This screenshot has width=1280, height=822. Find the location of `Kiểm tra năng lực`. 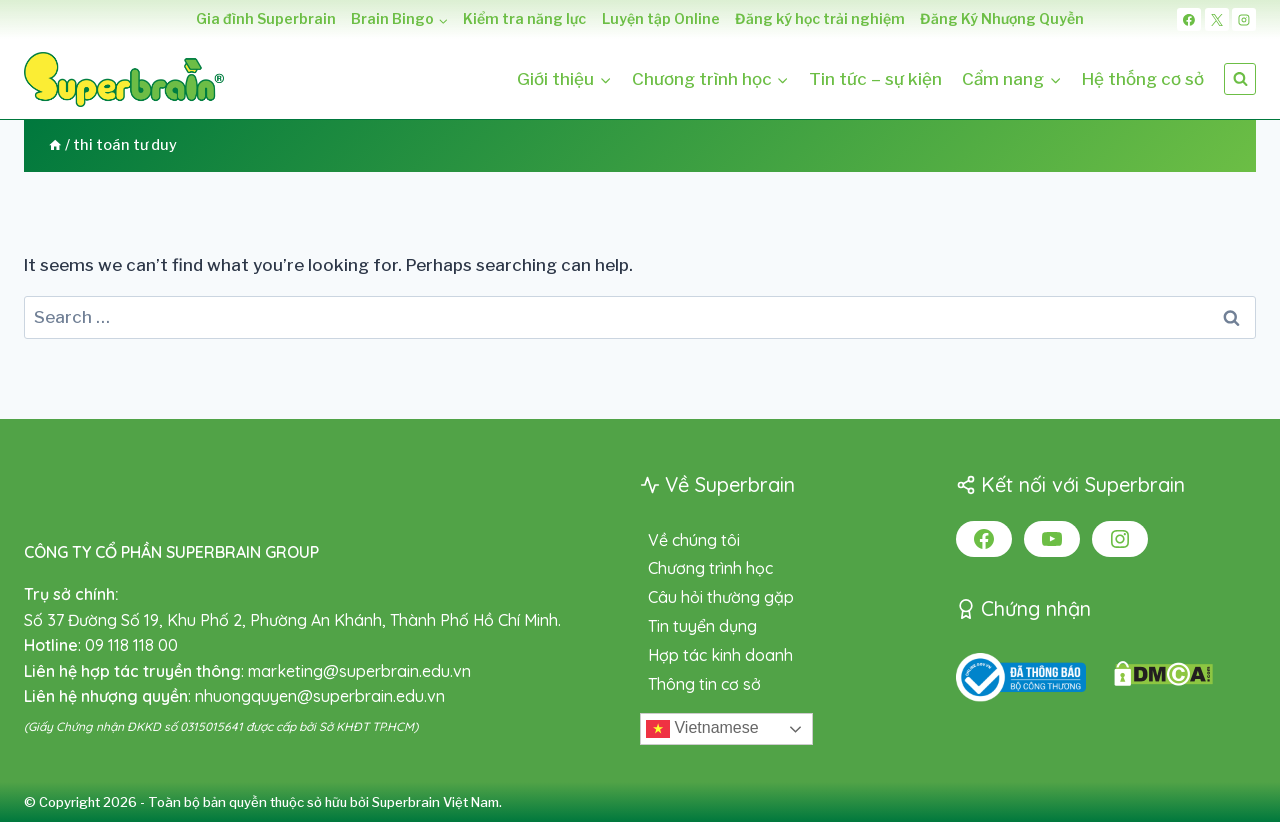

Kiểm tra năng lực is located at coordinates (524, 18).